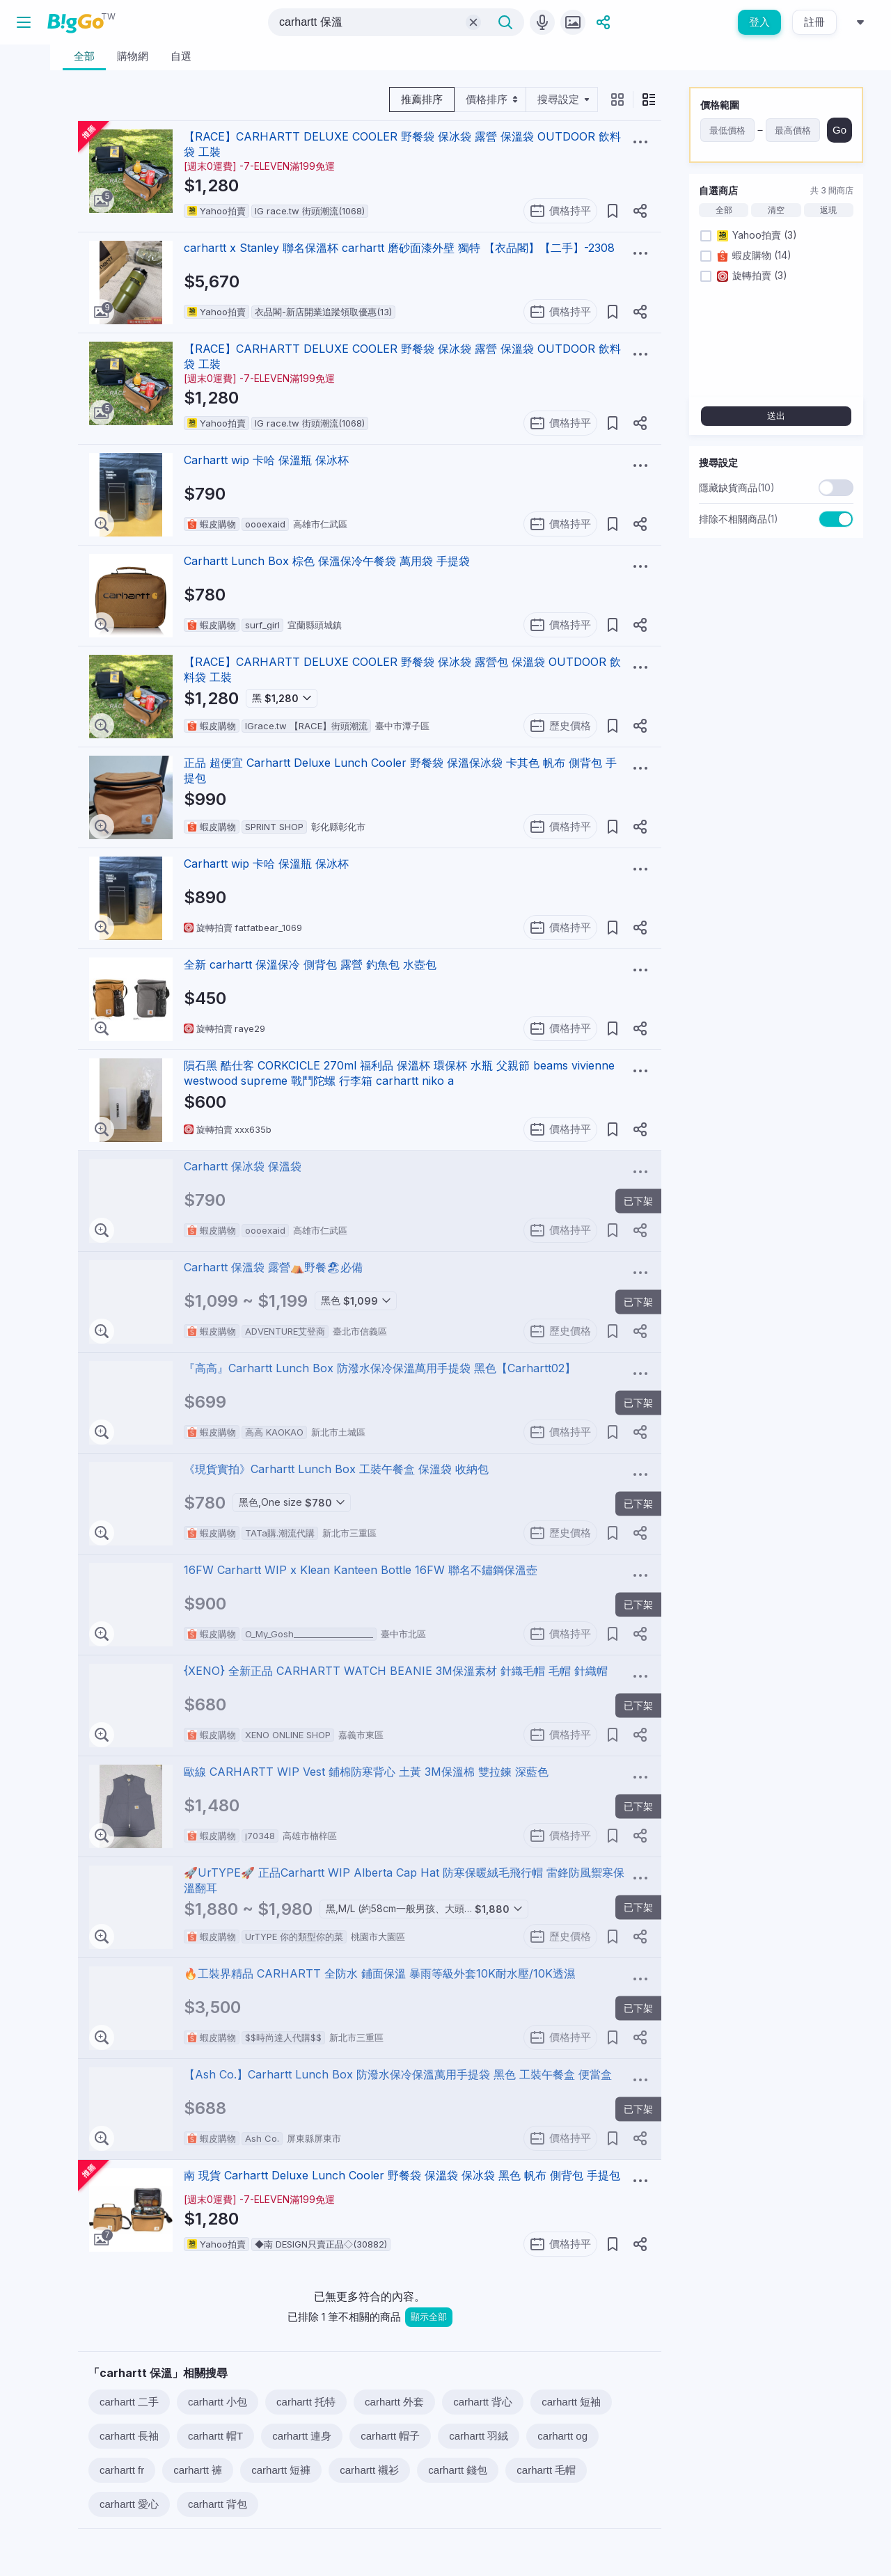  What do you see at coordinates (457, 2470) in the screenshot?
I see `carhartt 錢包` at bounding box center [457, 2470].